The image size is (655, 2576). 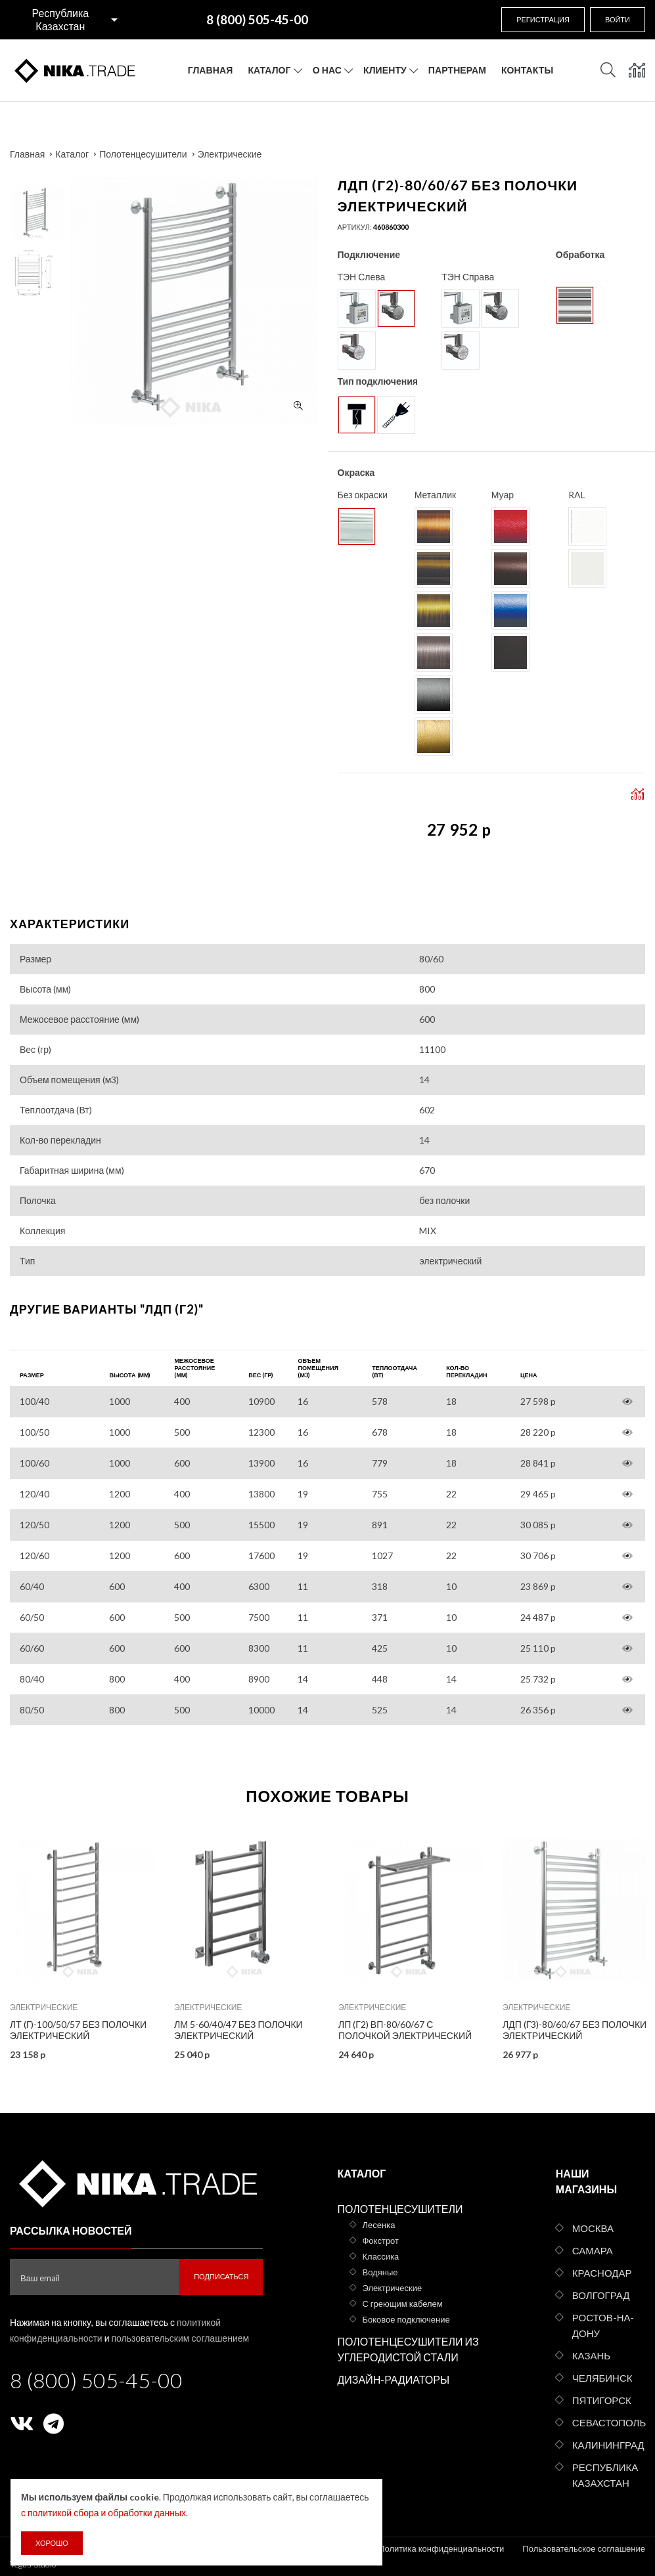 I want to click on ЛДП (г3)-80/60/67 без полочки электрический, so click(x=574, y=2030).